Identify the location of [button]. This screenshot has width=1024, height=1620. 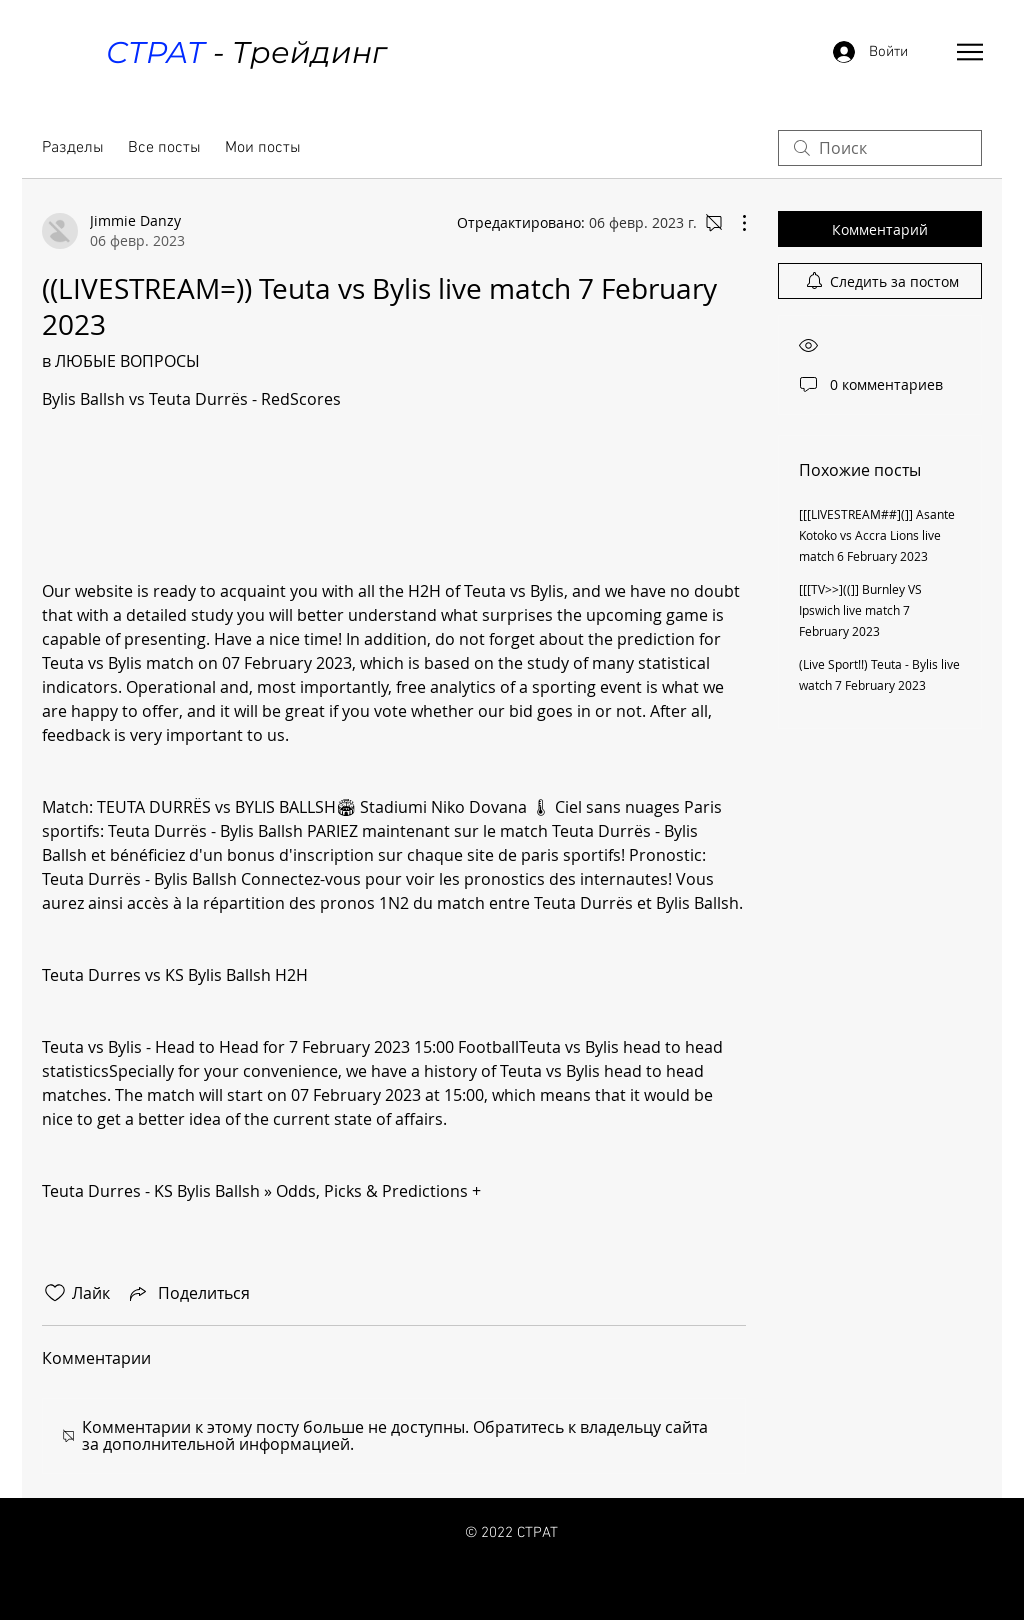
(970, 52).